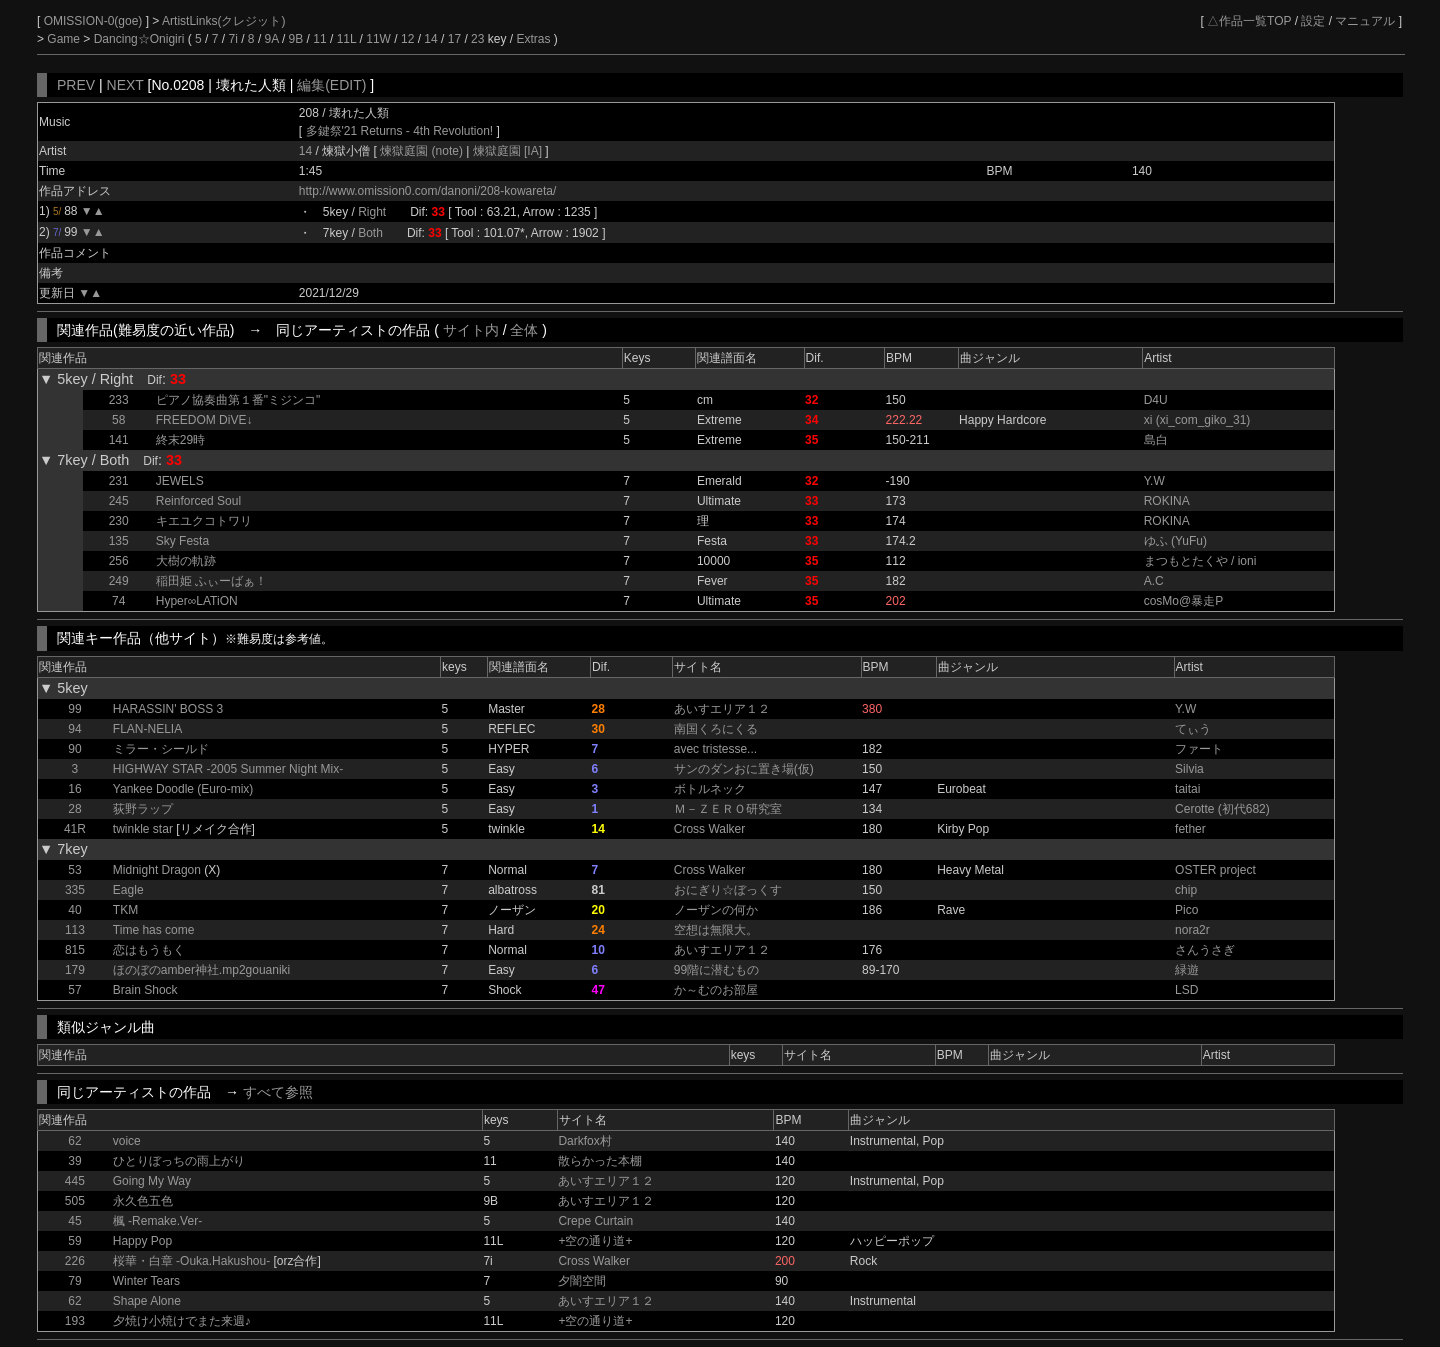  Describe the element at coordinates (582, 1281) in the screenshot. I see `夕闇空間` at that location.